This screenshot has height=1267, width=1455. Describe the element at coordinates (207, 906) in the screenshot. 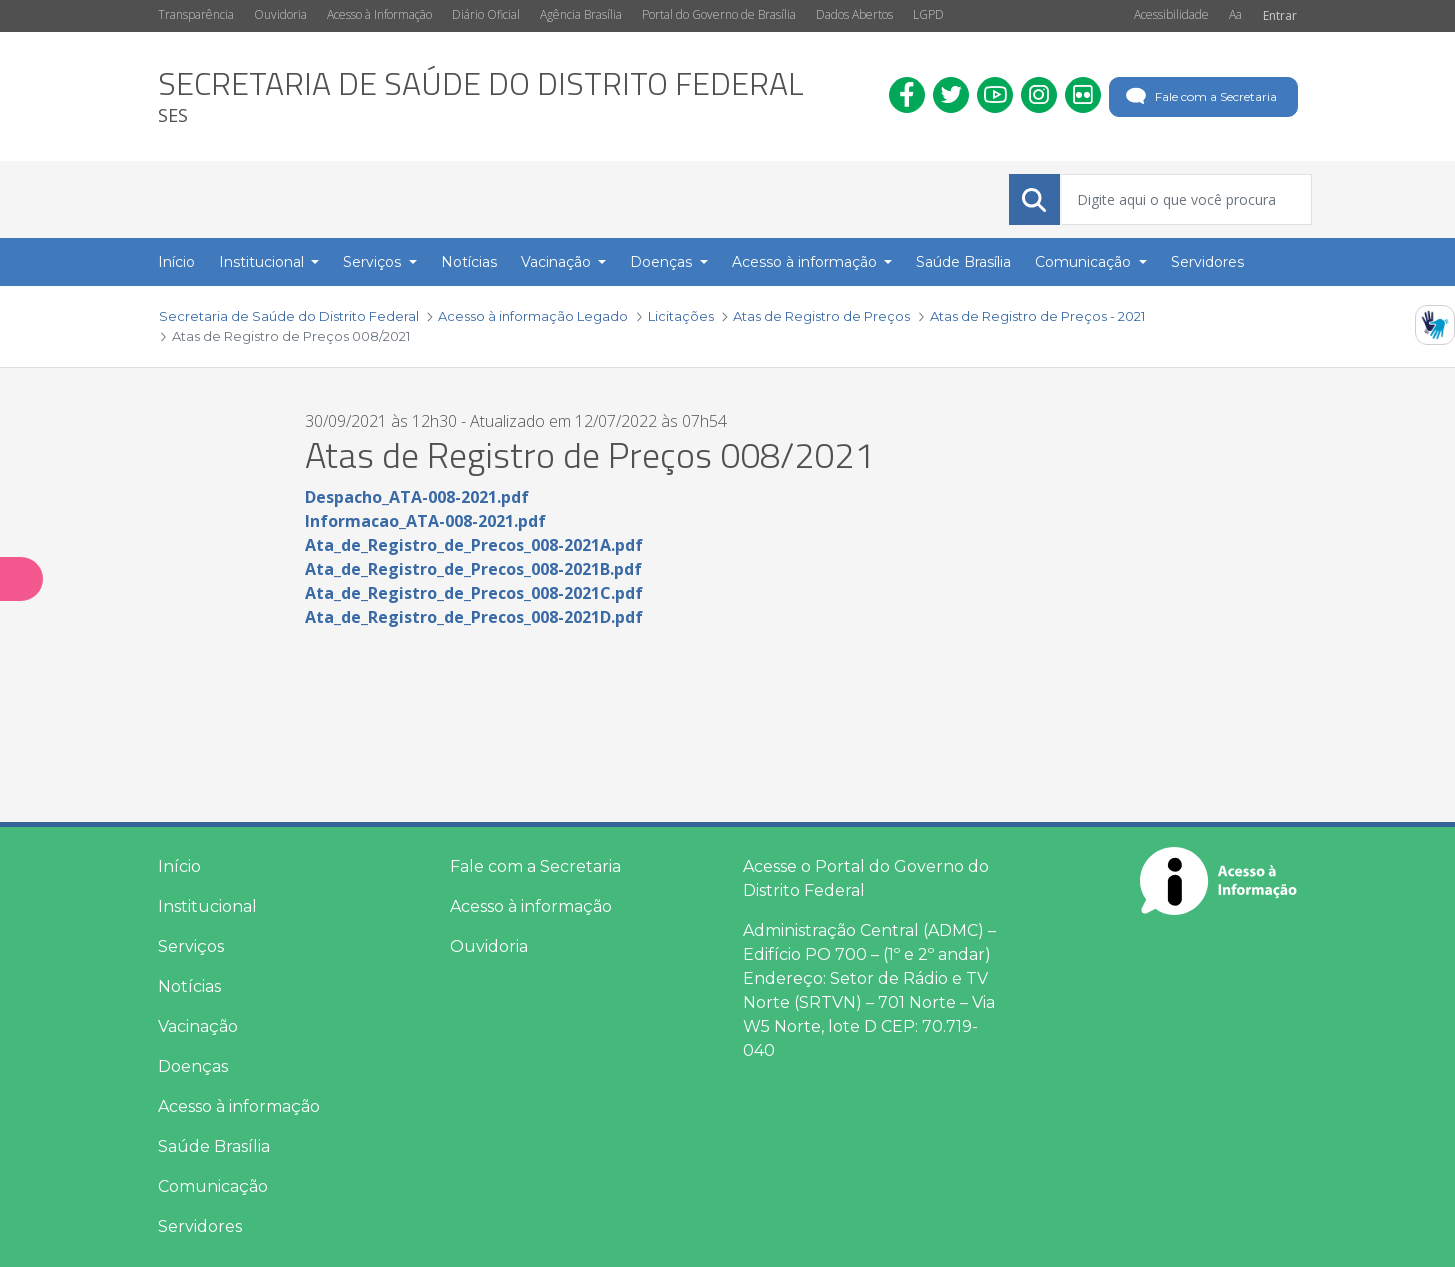

I see `Institucional` at that location.